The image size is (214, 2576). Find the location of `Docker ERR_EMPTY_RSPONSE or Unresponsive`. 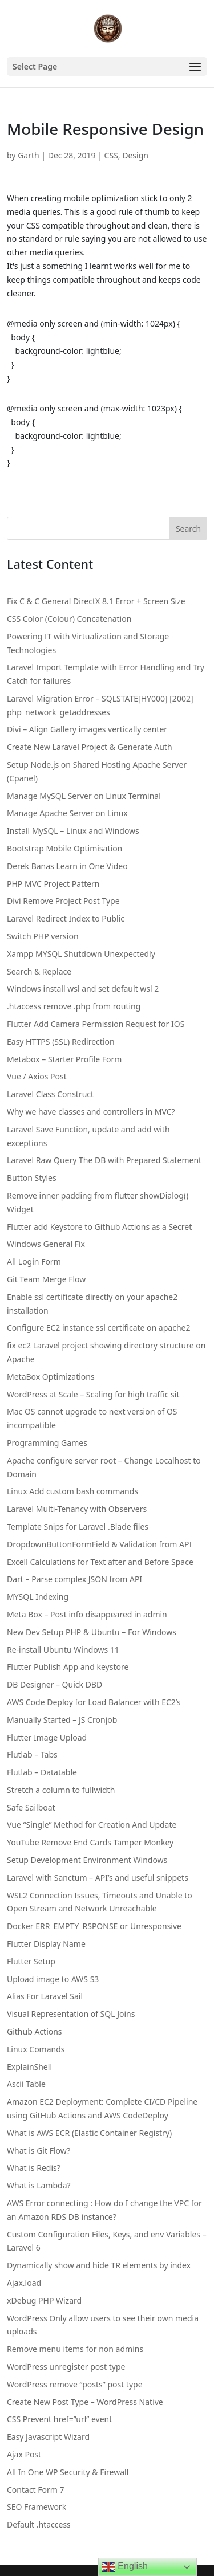

Docker ERR_EMPTY_RSPONSE or Unresponsive is located at coordinates (94, 1926).